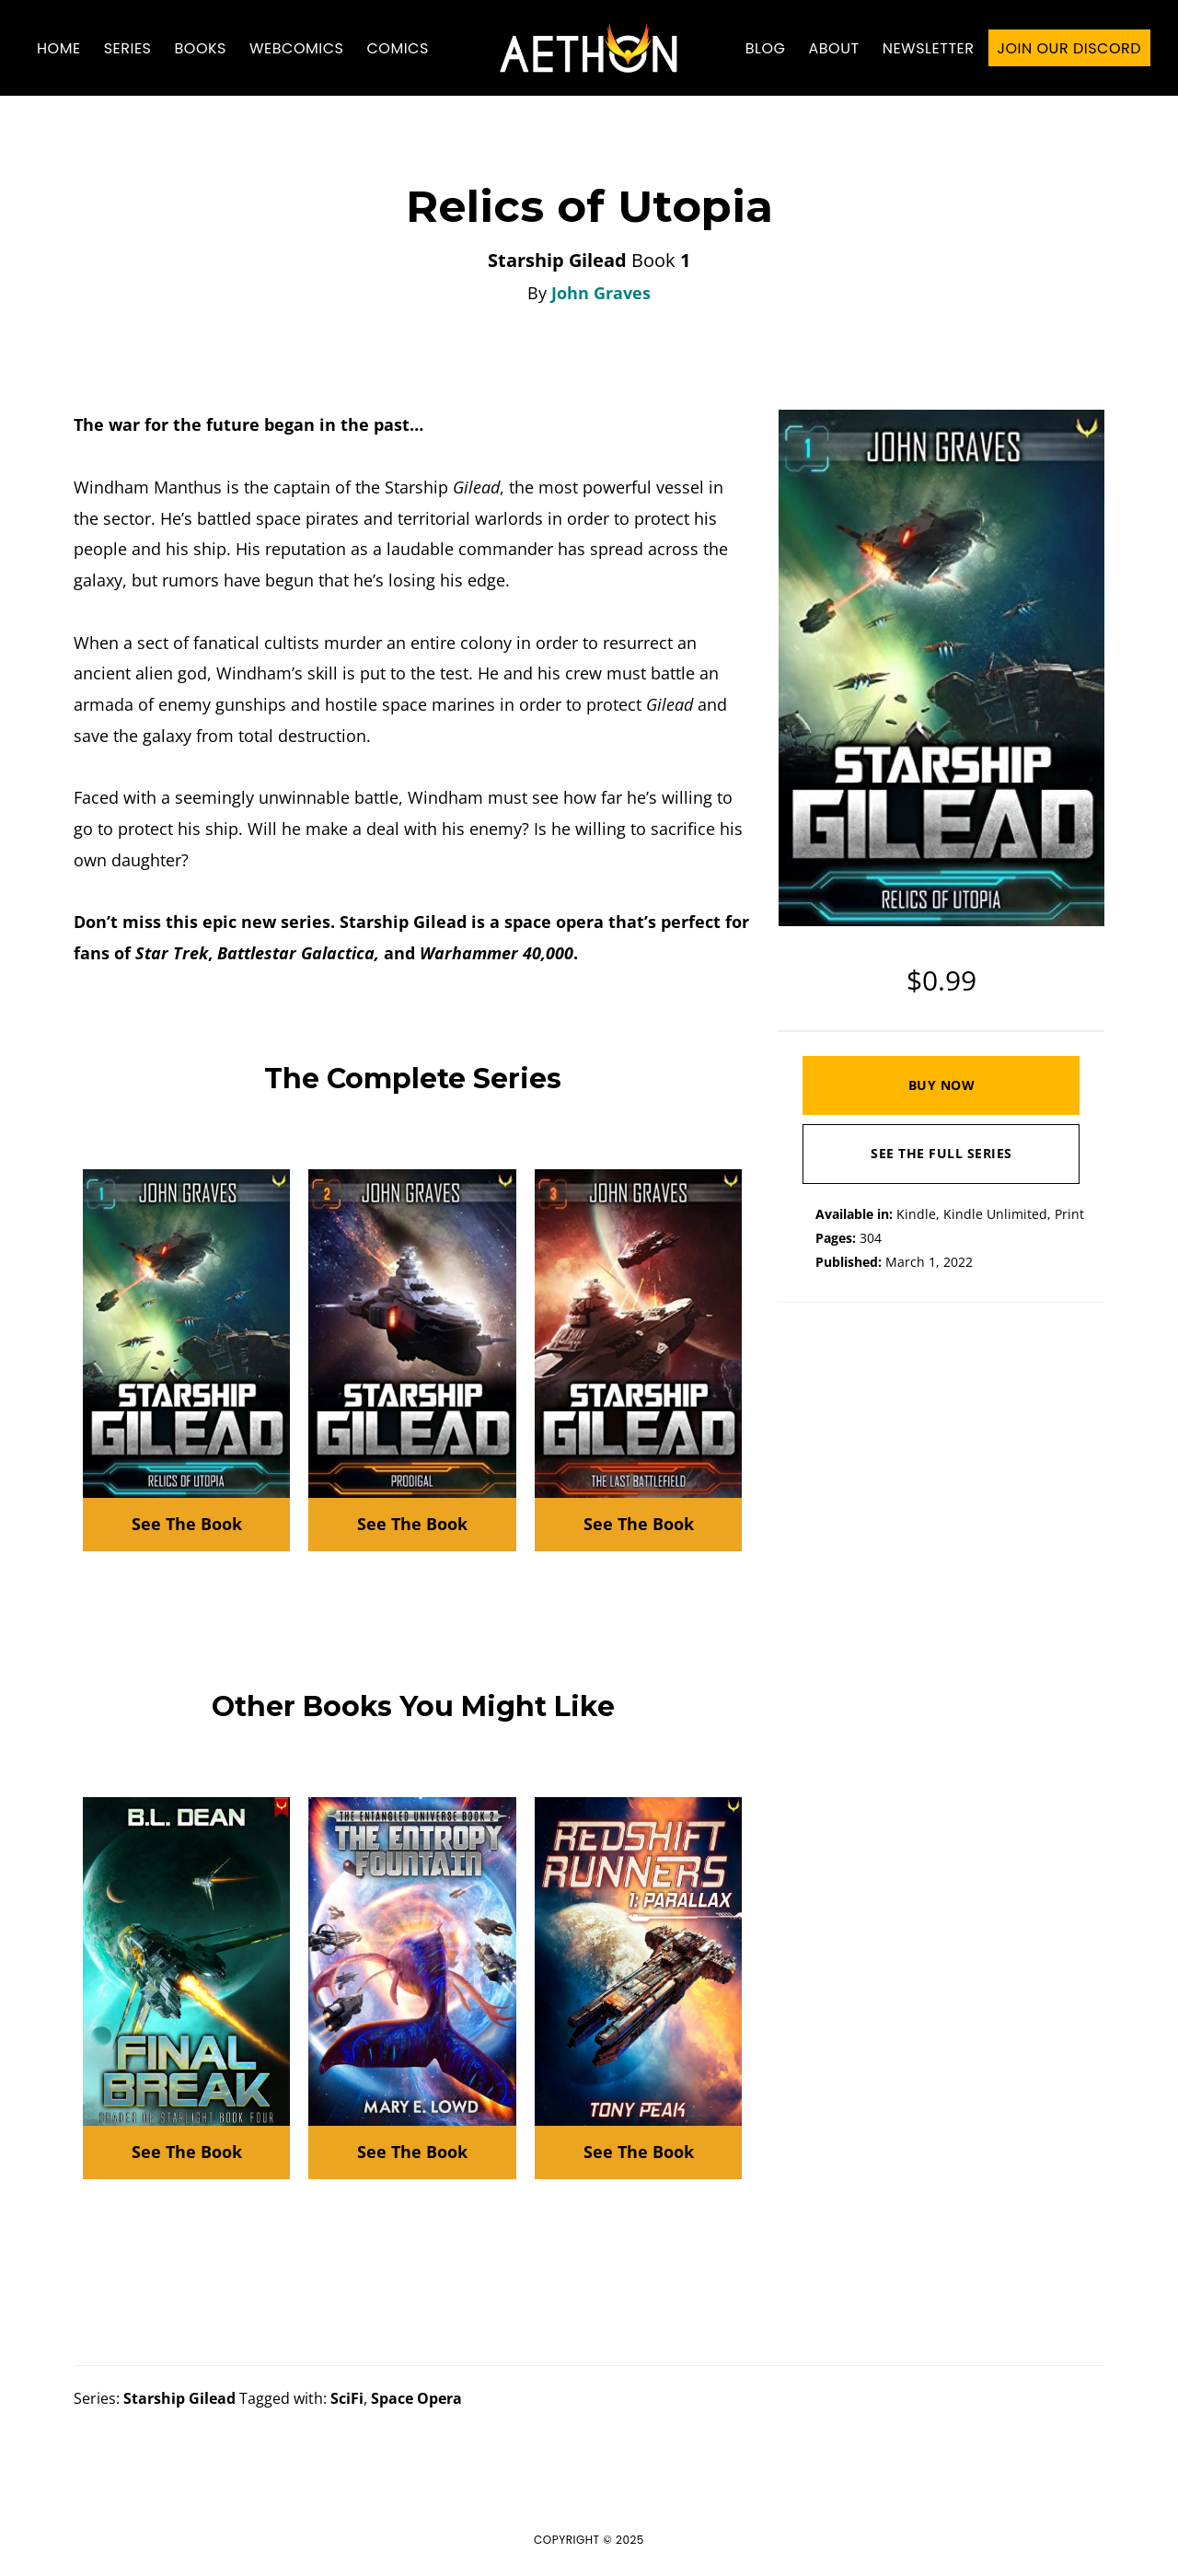  What do you see at coordinates (941, 1153) in the screenshot?
I see `See The Full Series` at bounding box center [941, 1153].